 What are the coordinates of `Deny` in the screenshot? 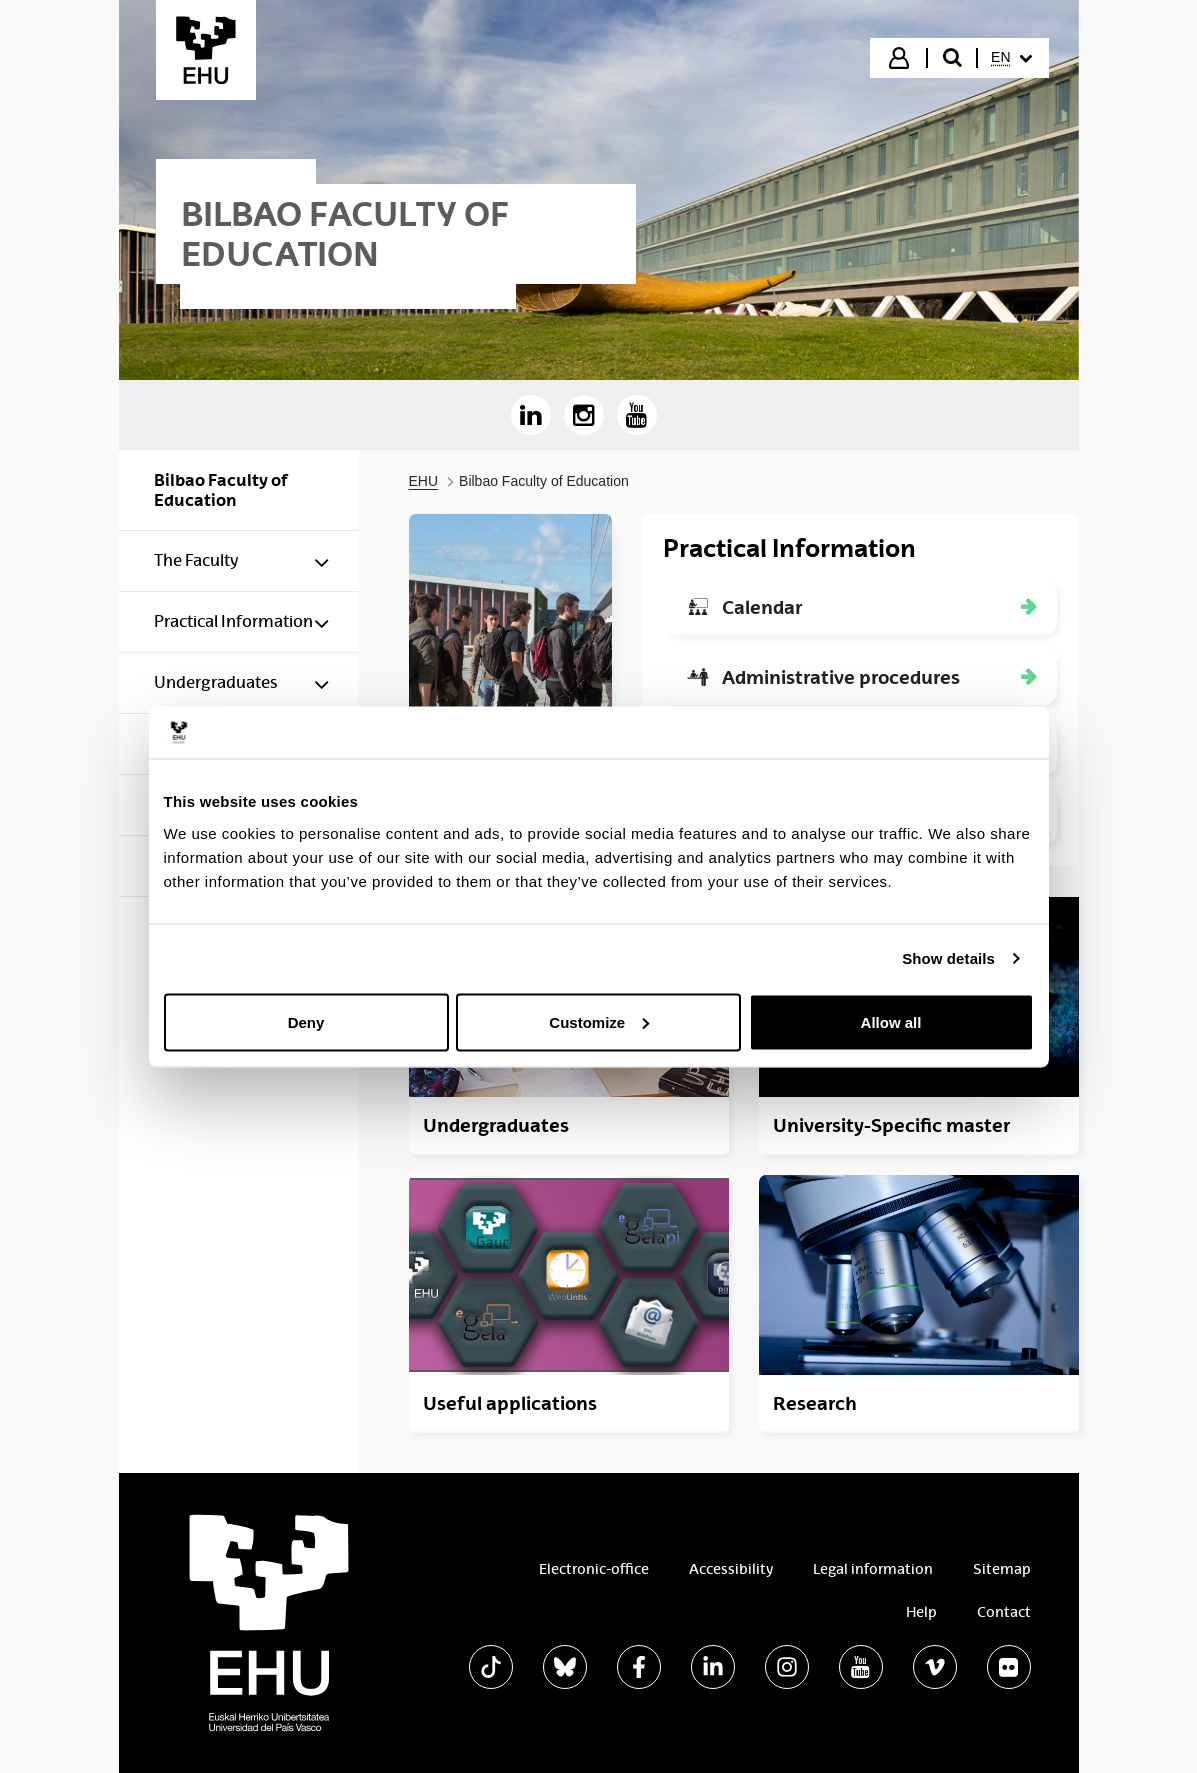 It's located at (306, 1021).